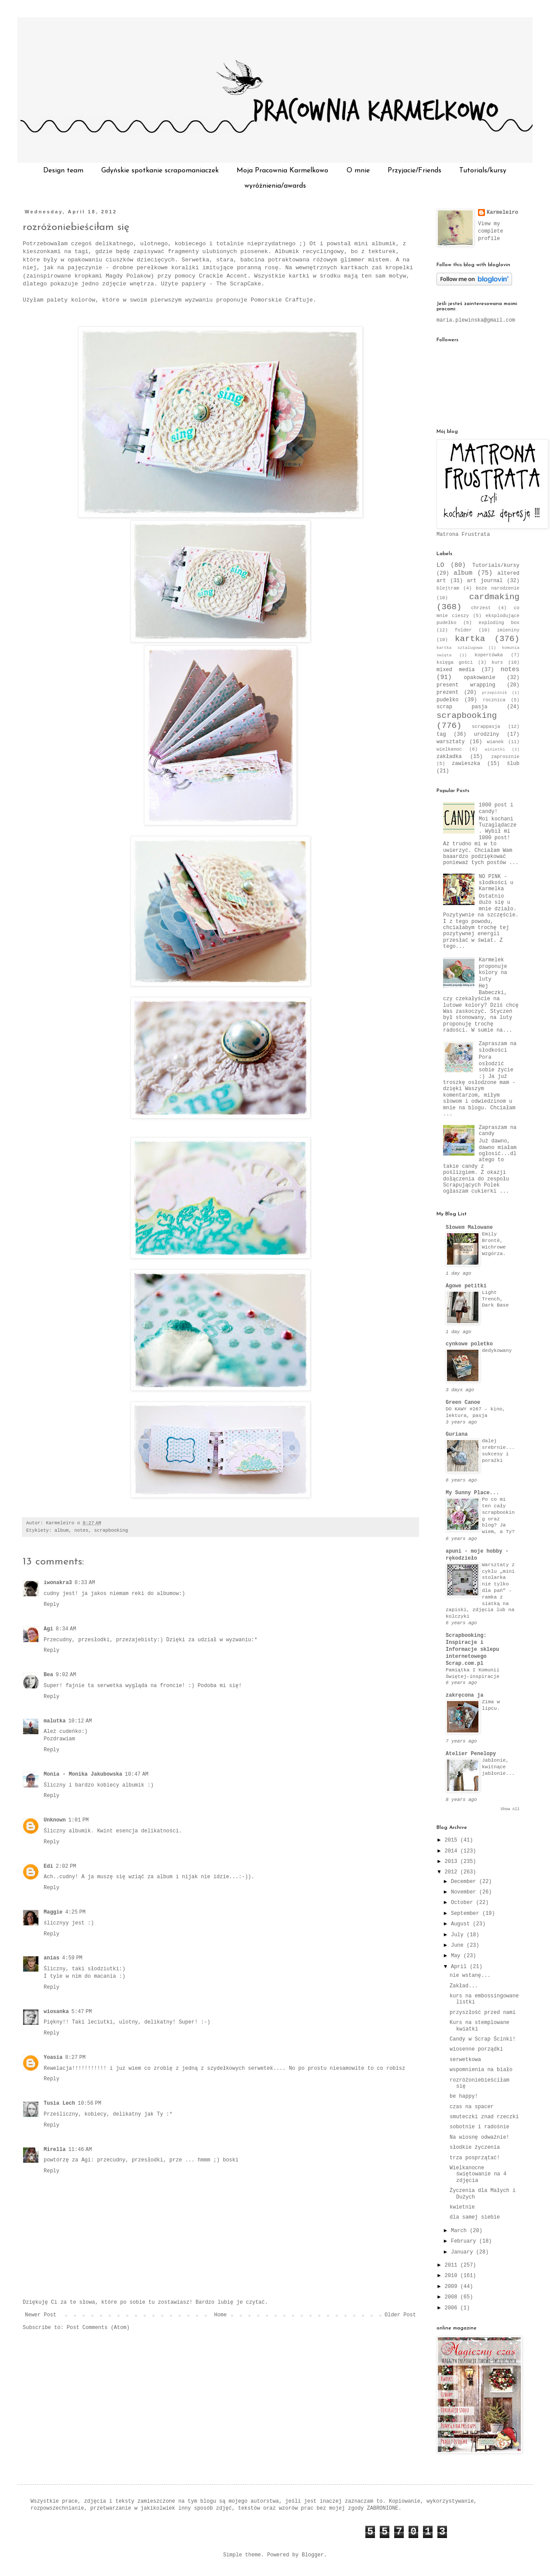  What do you see at coordinates (54, 1820) in the screenshot?
I see `Unknown` at bounding box center [54, 1820].